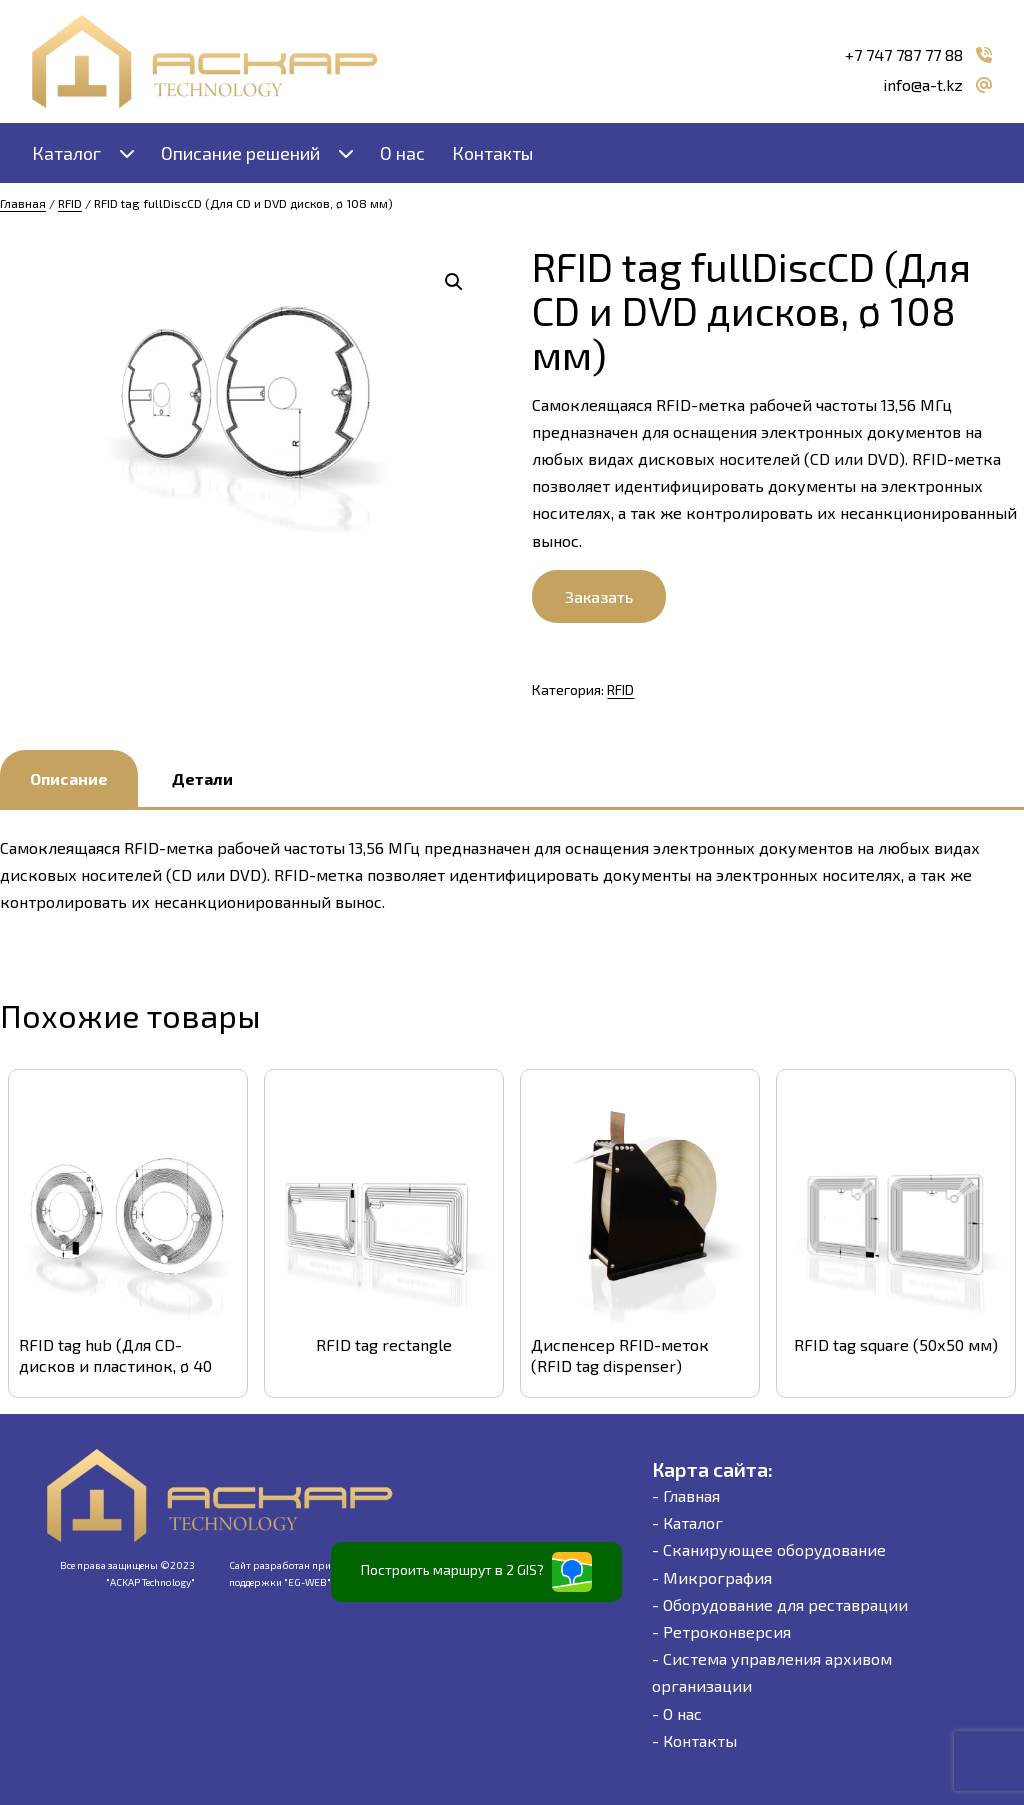  I want to click on Описание решений, so click(240, 153).